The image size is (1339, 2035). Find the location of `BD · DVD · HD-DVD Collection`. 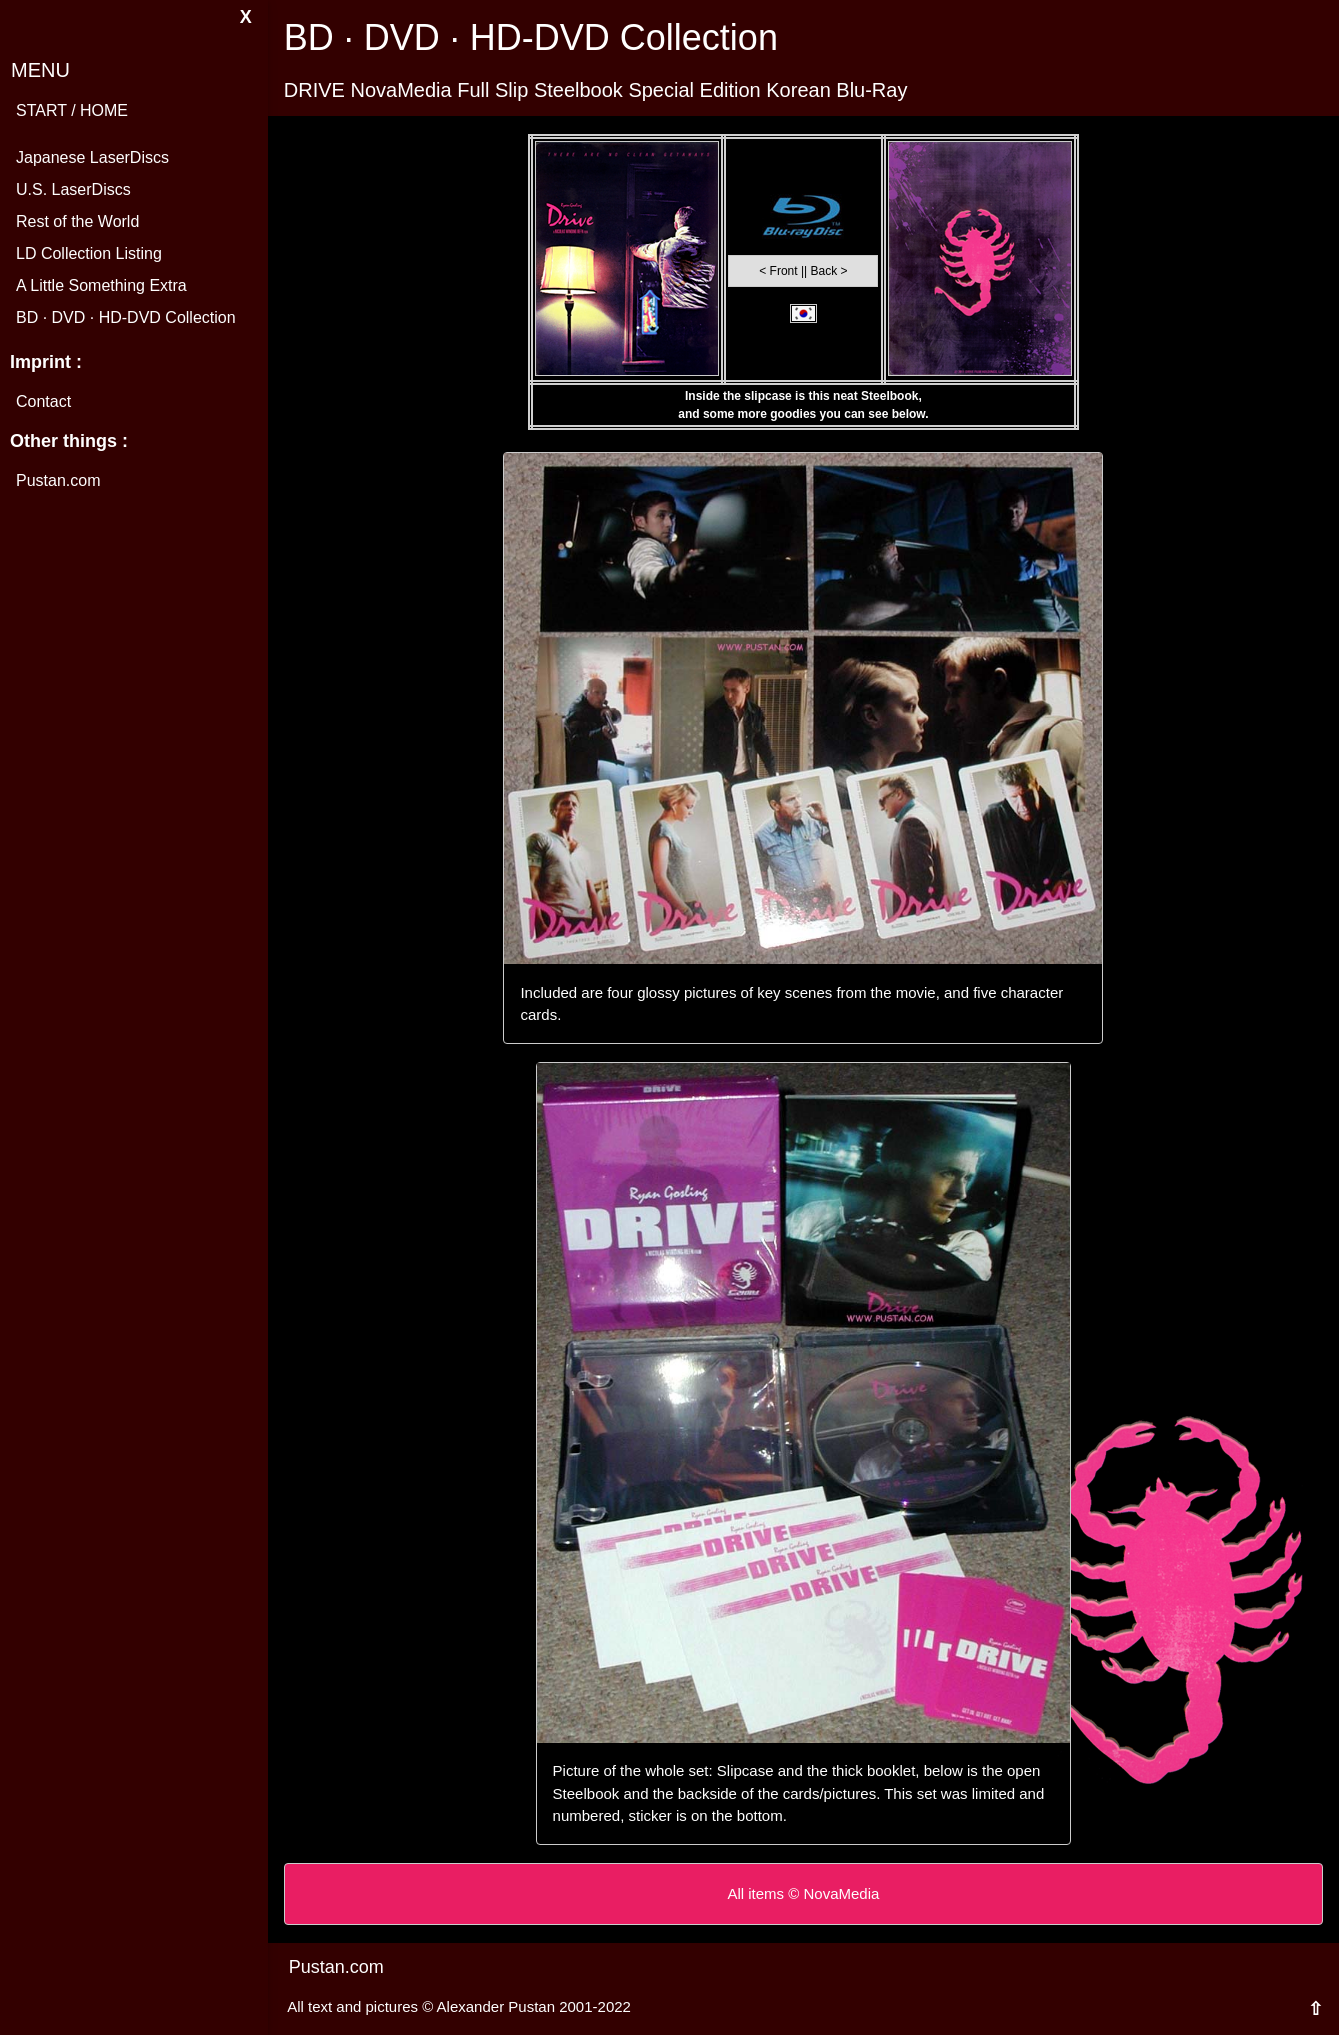

BD · DVD · HD-DVD Collection is located at coordinates (126, 317).